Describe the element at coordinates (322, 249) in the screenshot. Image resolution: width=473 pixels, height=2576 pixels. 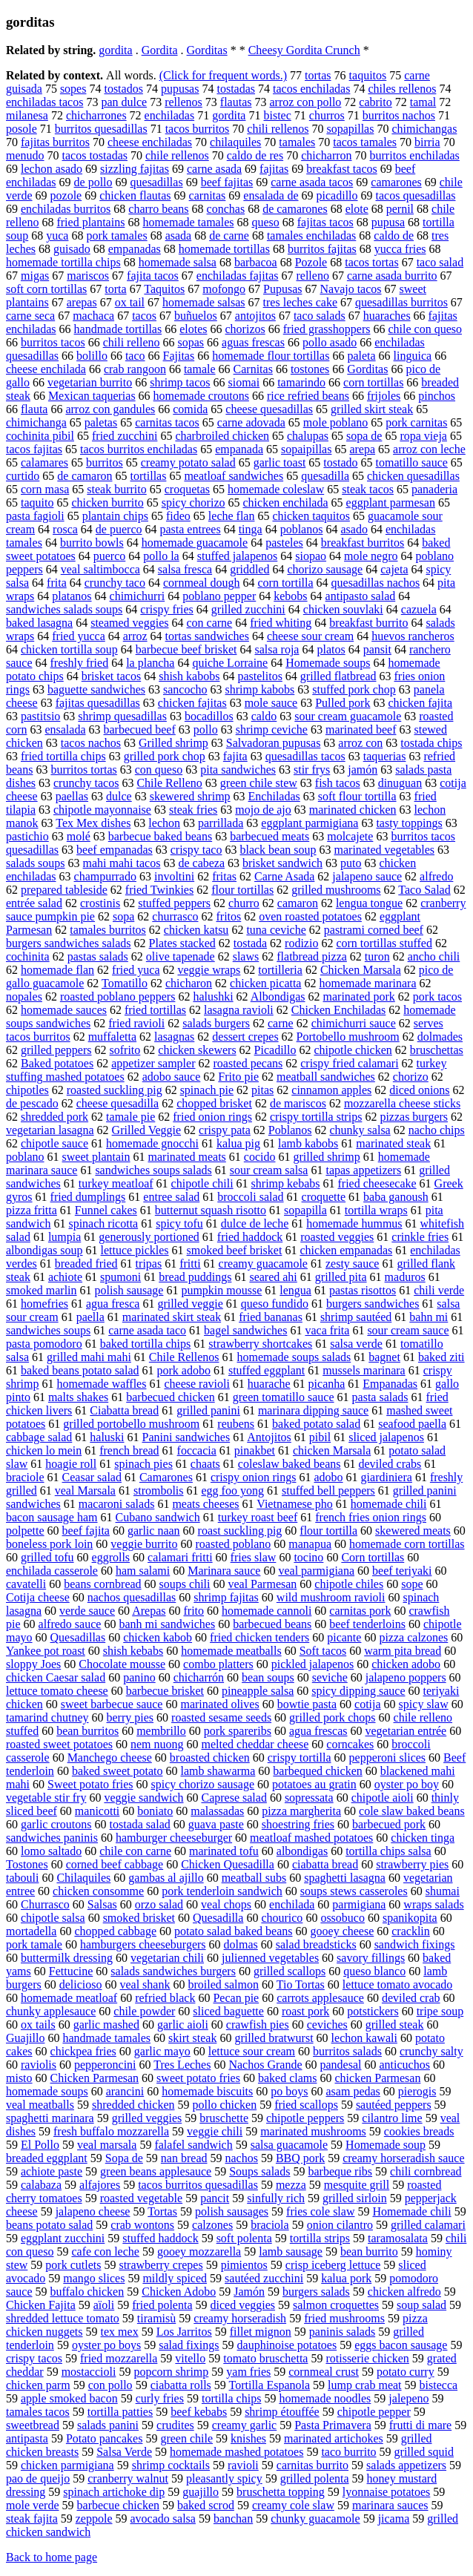
I see `burritos fajitas` at that location.